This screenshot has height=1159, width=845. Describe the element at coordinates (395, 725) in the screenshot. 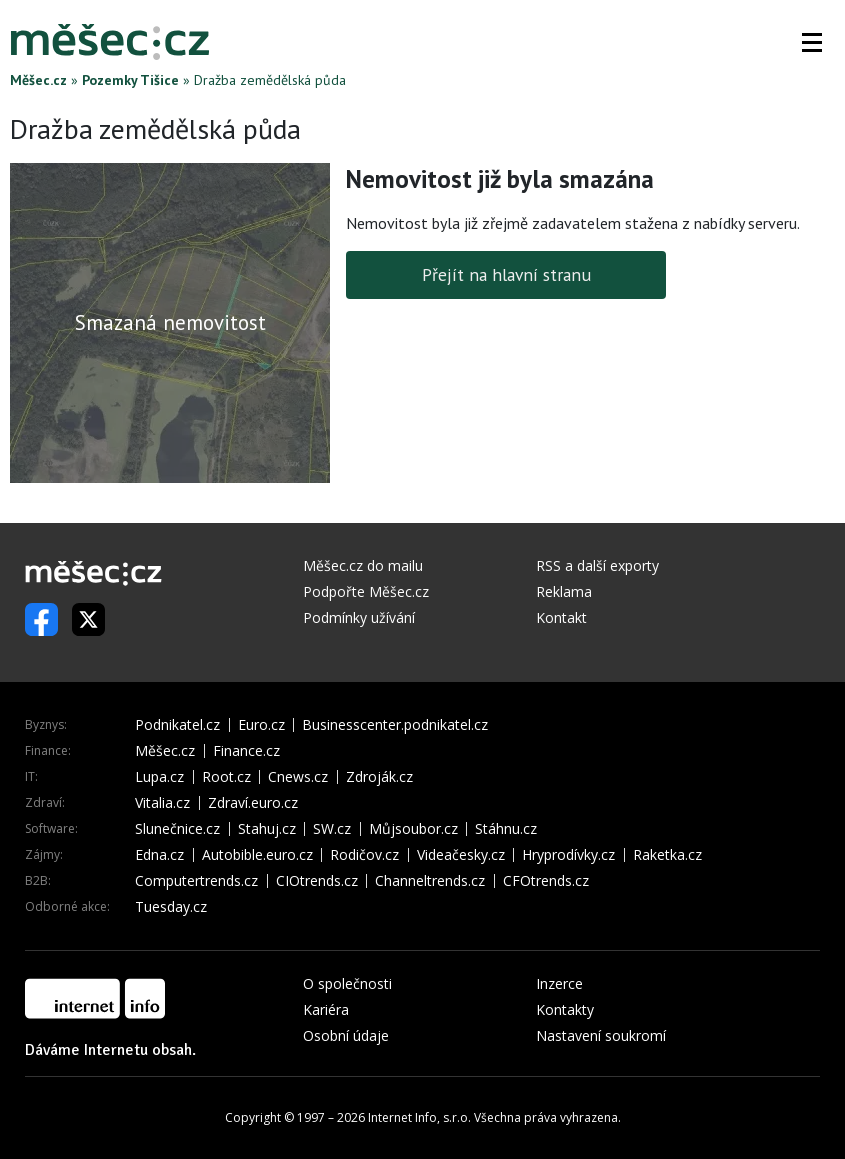

I see `Businesscenter.podnikatel.cz` at that location.